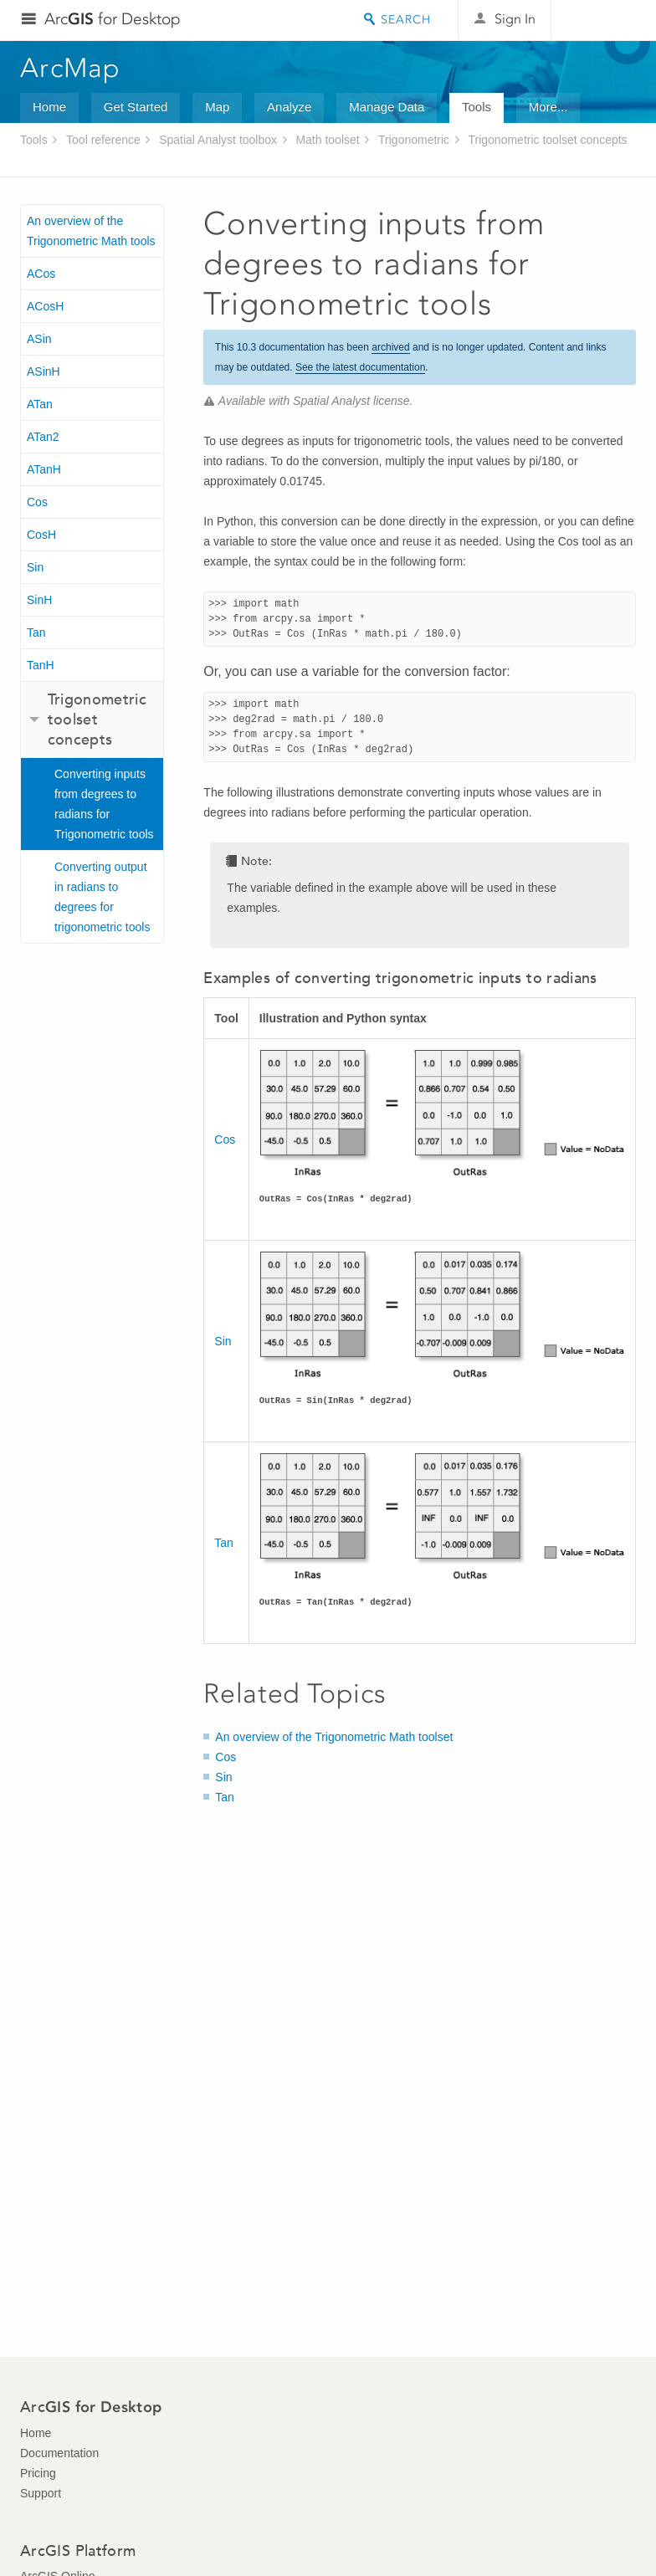 The height and width of the screenshot is (2576, 656). I want to click on Get Started, so click(136, 107).